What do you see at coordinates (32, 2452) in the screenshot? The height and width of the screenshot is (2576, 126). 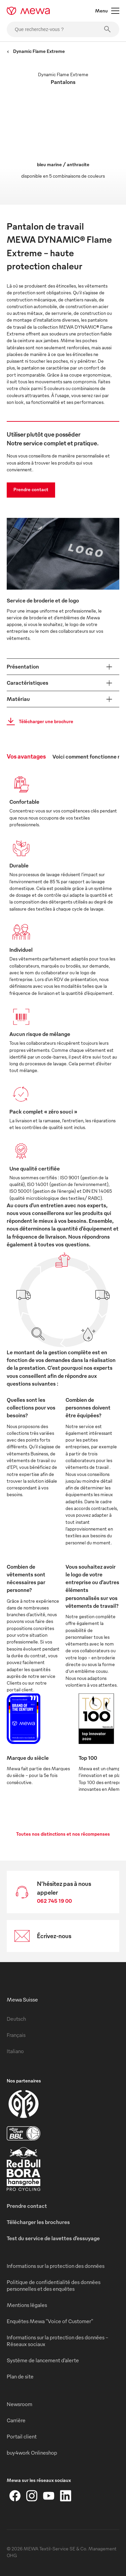 I see `buy4work Onlineshop` at bounding box center [32, 2452].